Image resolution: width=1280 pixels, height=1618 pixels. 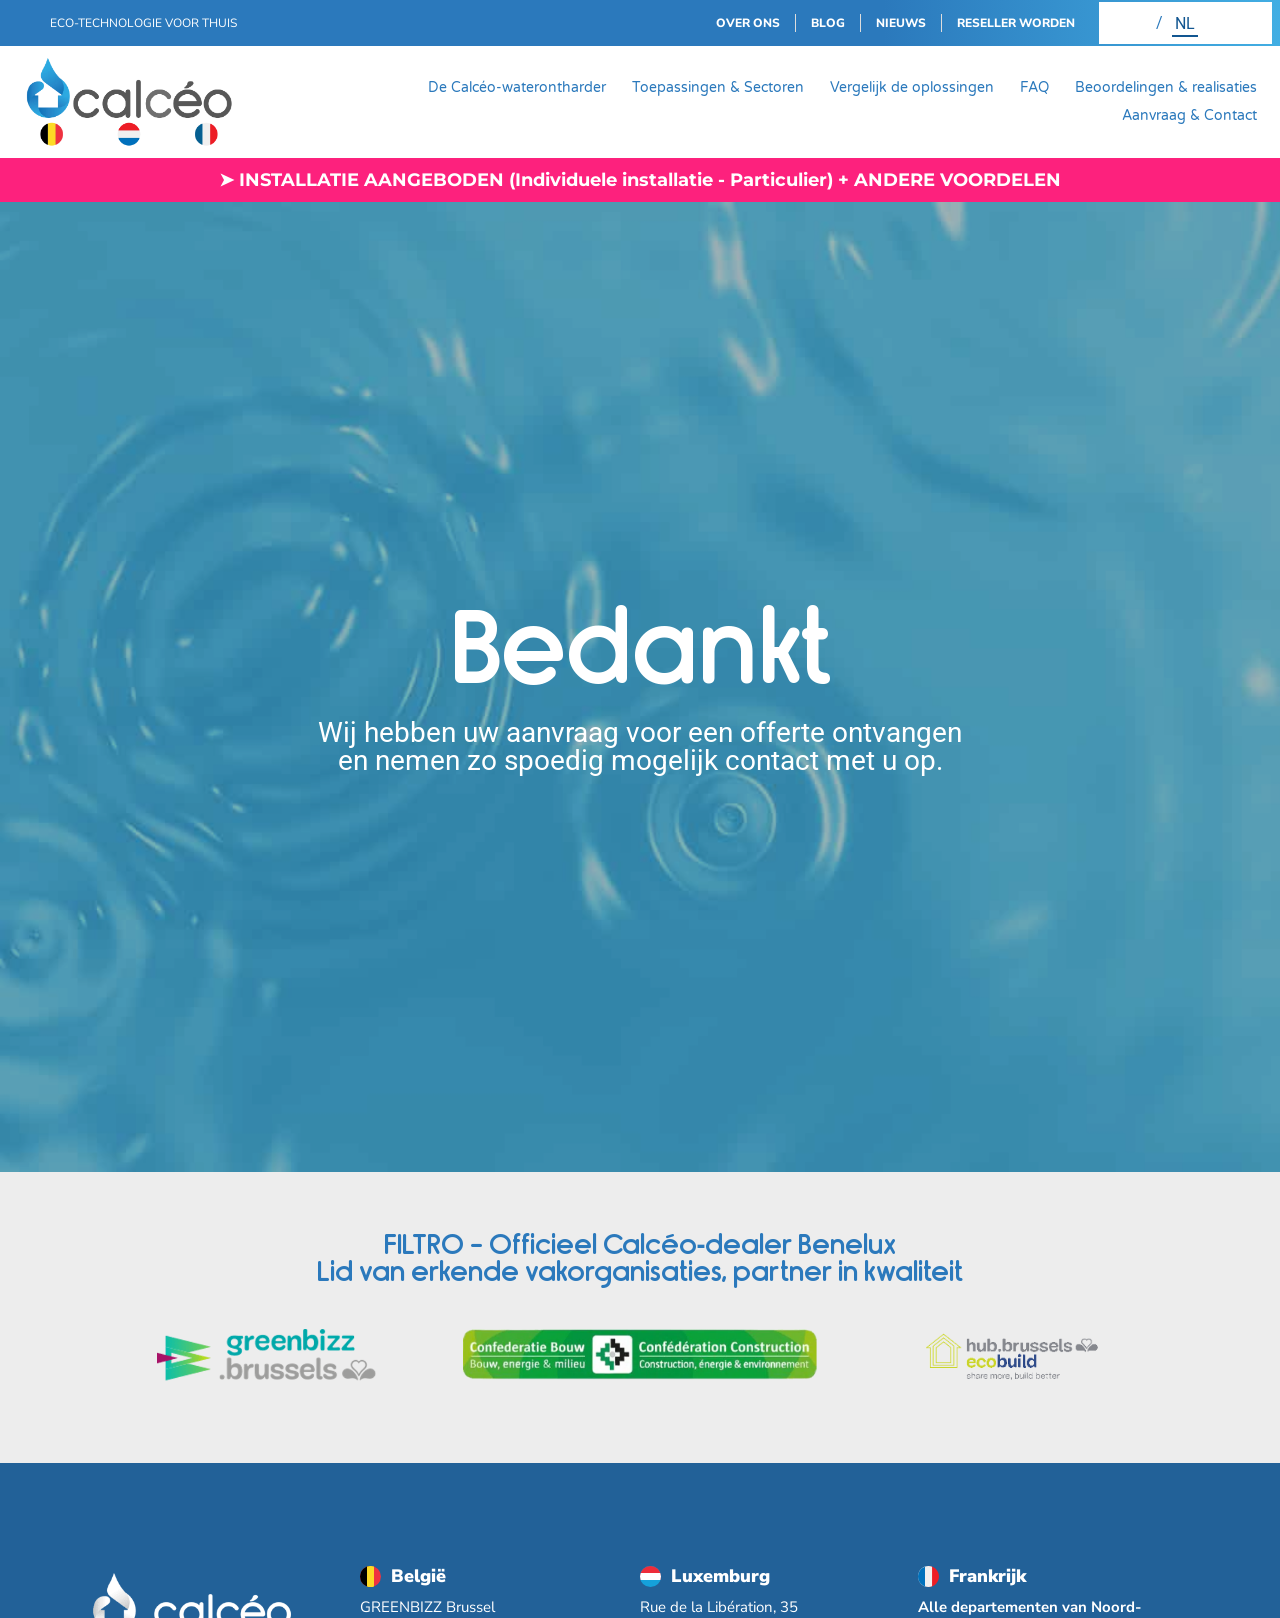 I want to click on Beoordelingen & realisaties, so click(x=1166, y=87).